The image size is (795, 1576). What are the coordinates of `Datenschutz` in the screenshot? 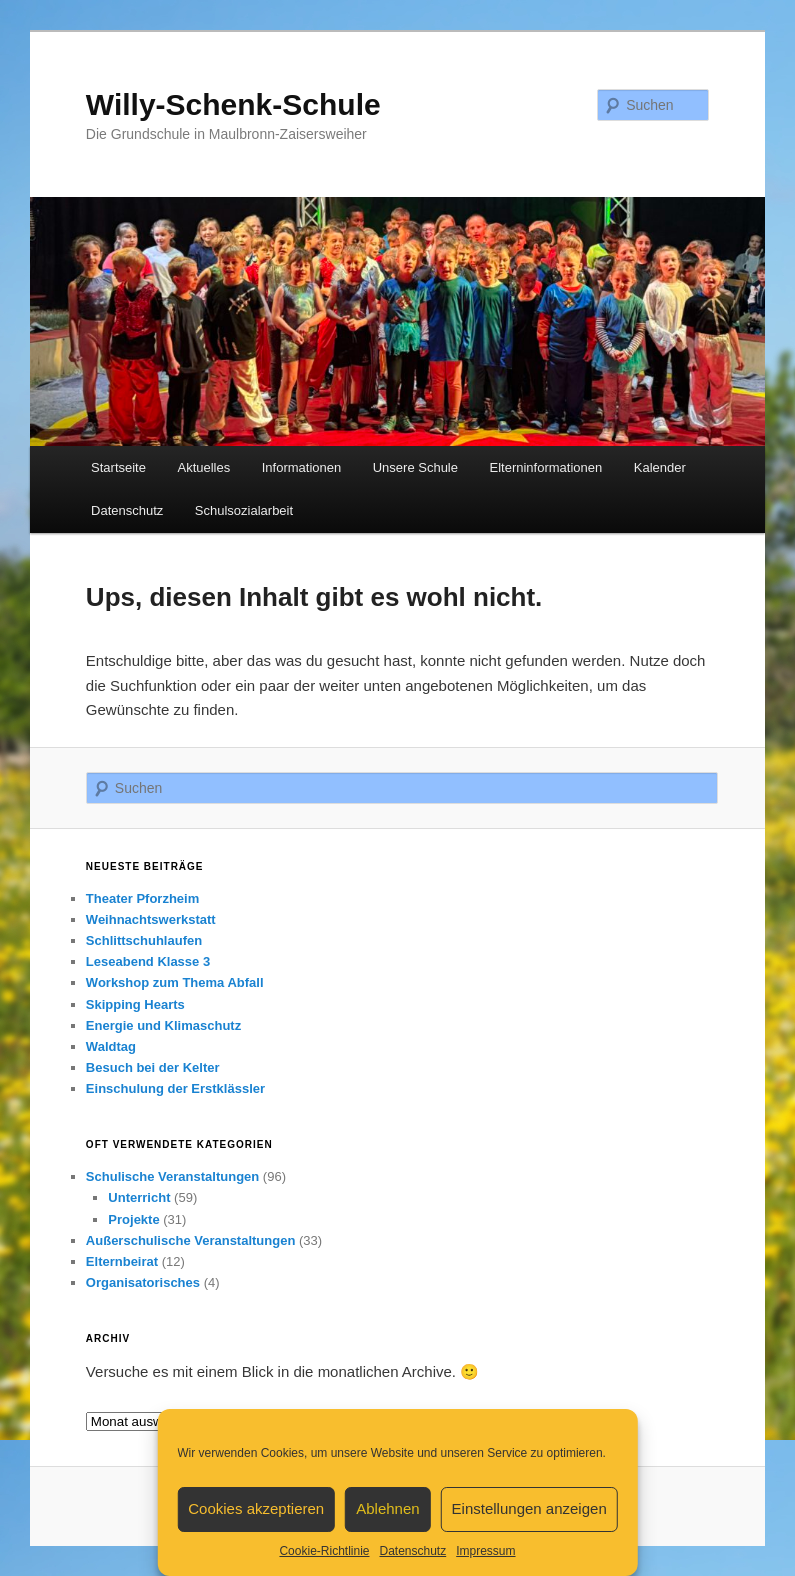 It's located at (412, 1551).